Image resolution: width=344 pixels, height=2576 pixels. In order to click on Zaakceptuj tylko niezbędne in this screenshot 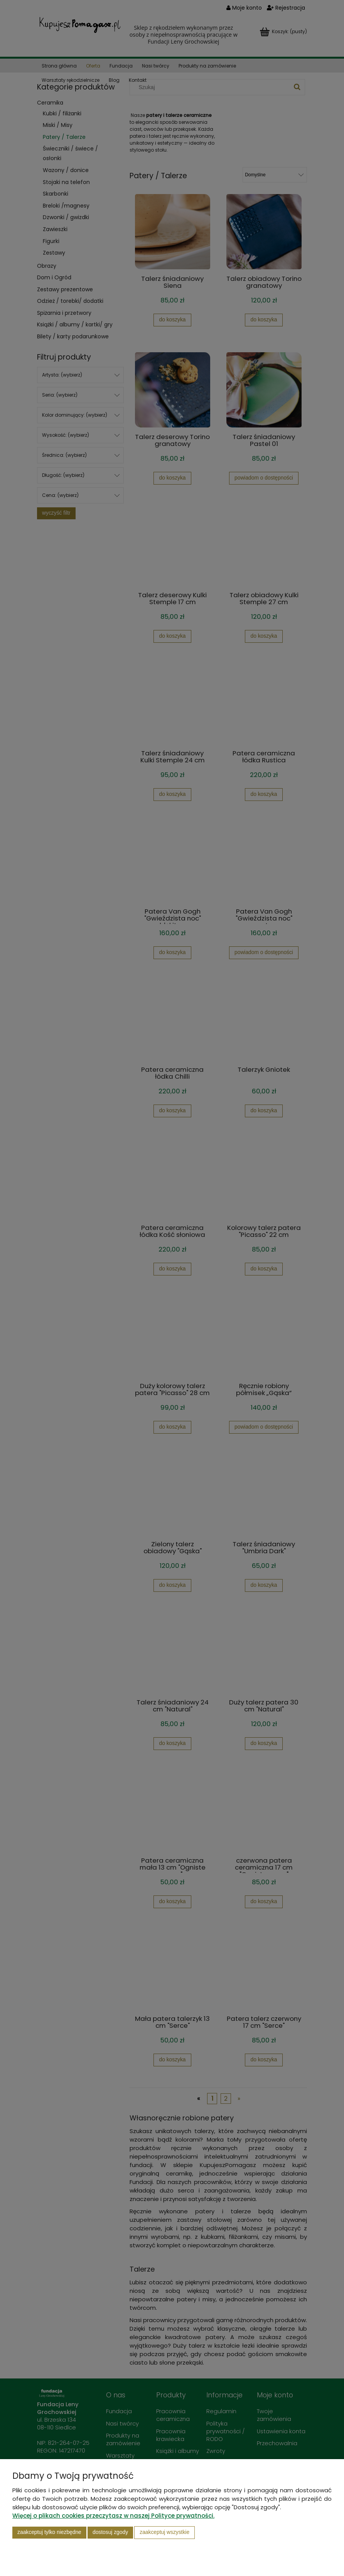, I will do `click(49, 2532)`.